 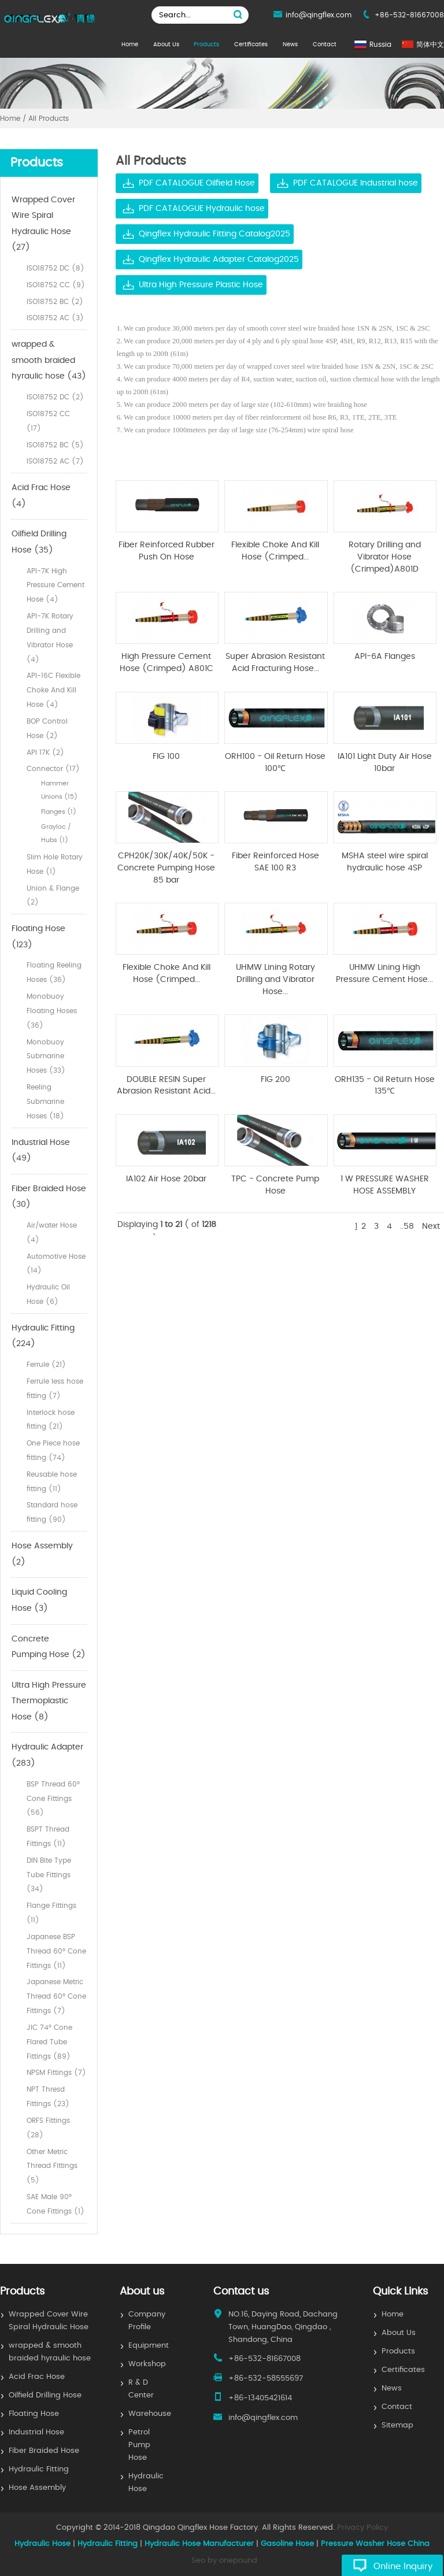 What do you see at coordinates (53, 1799) in the screenshot?
I see `BSP Thread 60° Cone Fittings (56)` at bounding box center [53, 1799].